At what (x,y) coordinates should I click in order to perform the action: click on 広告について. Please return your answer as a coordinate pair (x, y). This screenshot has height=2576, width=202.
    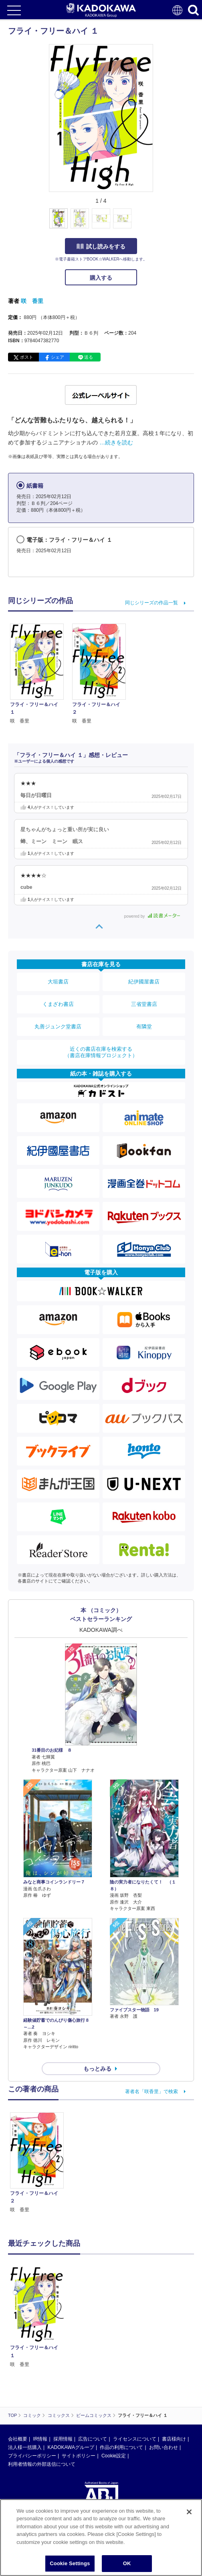
    Looking at the image, I should click on (92, 2362).